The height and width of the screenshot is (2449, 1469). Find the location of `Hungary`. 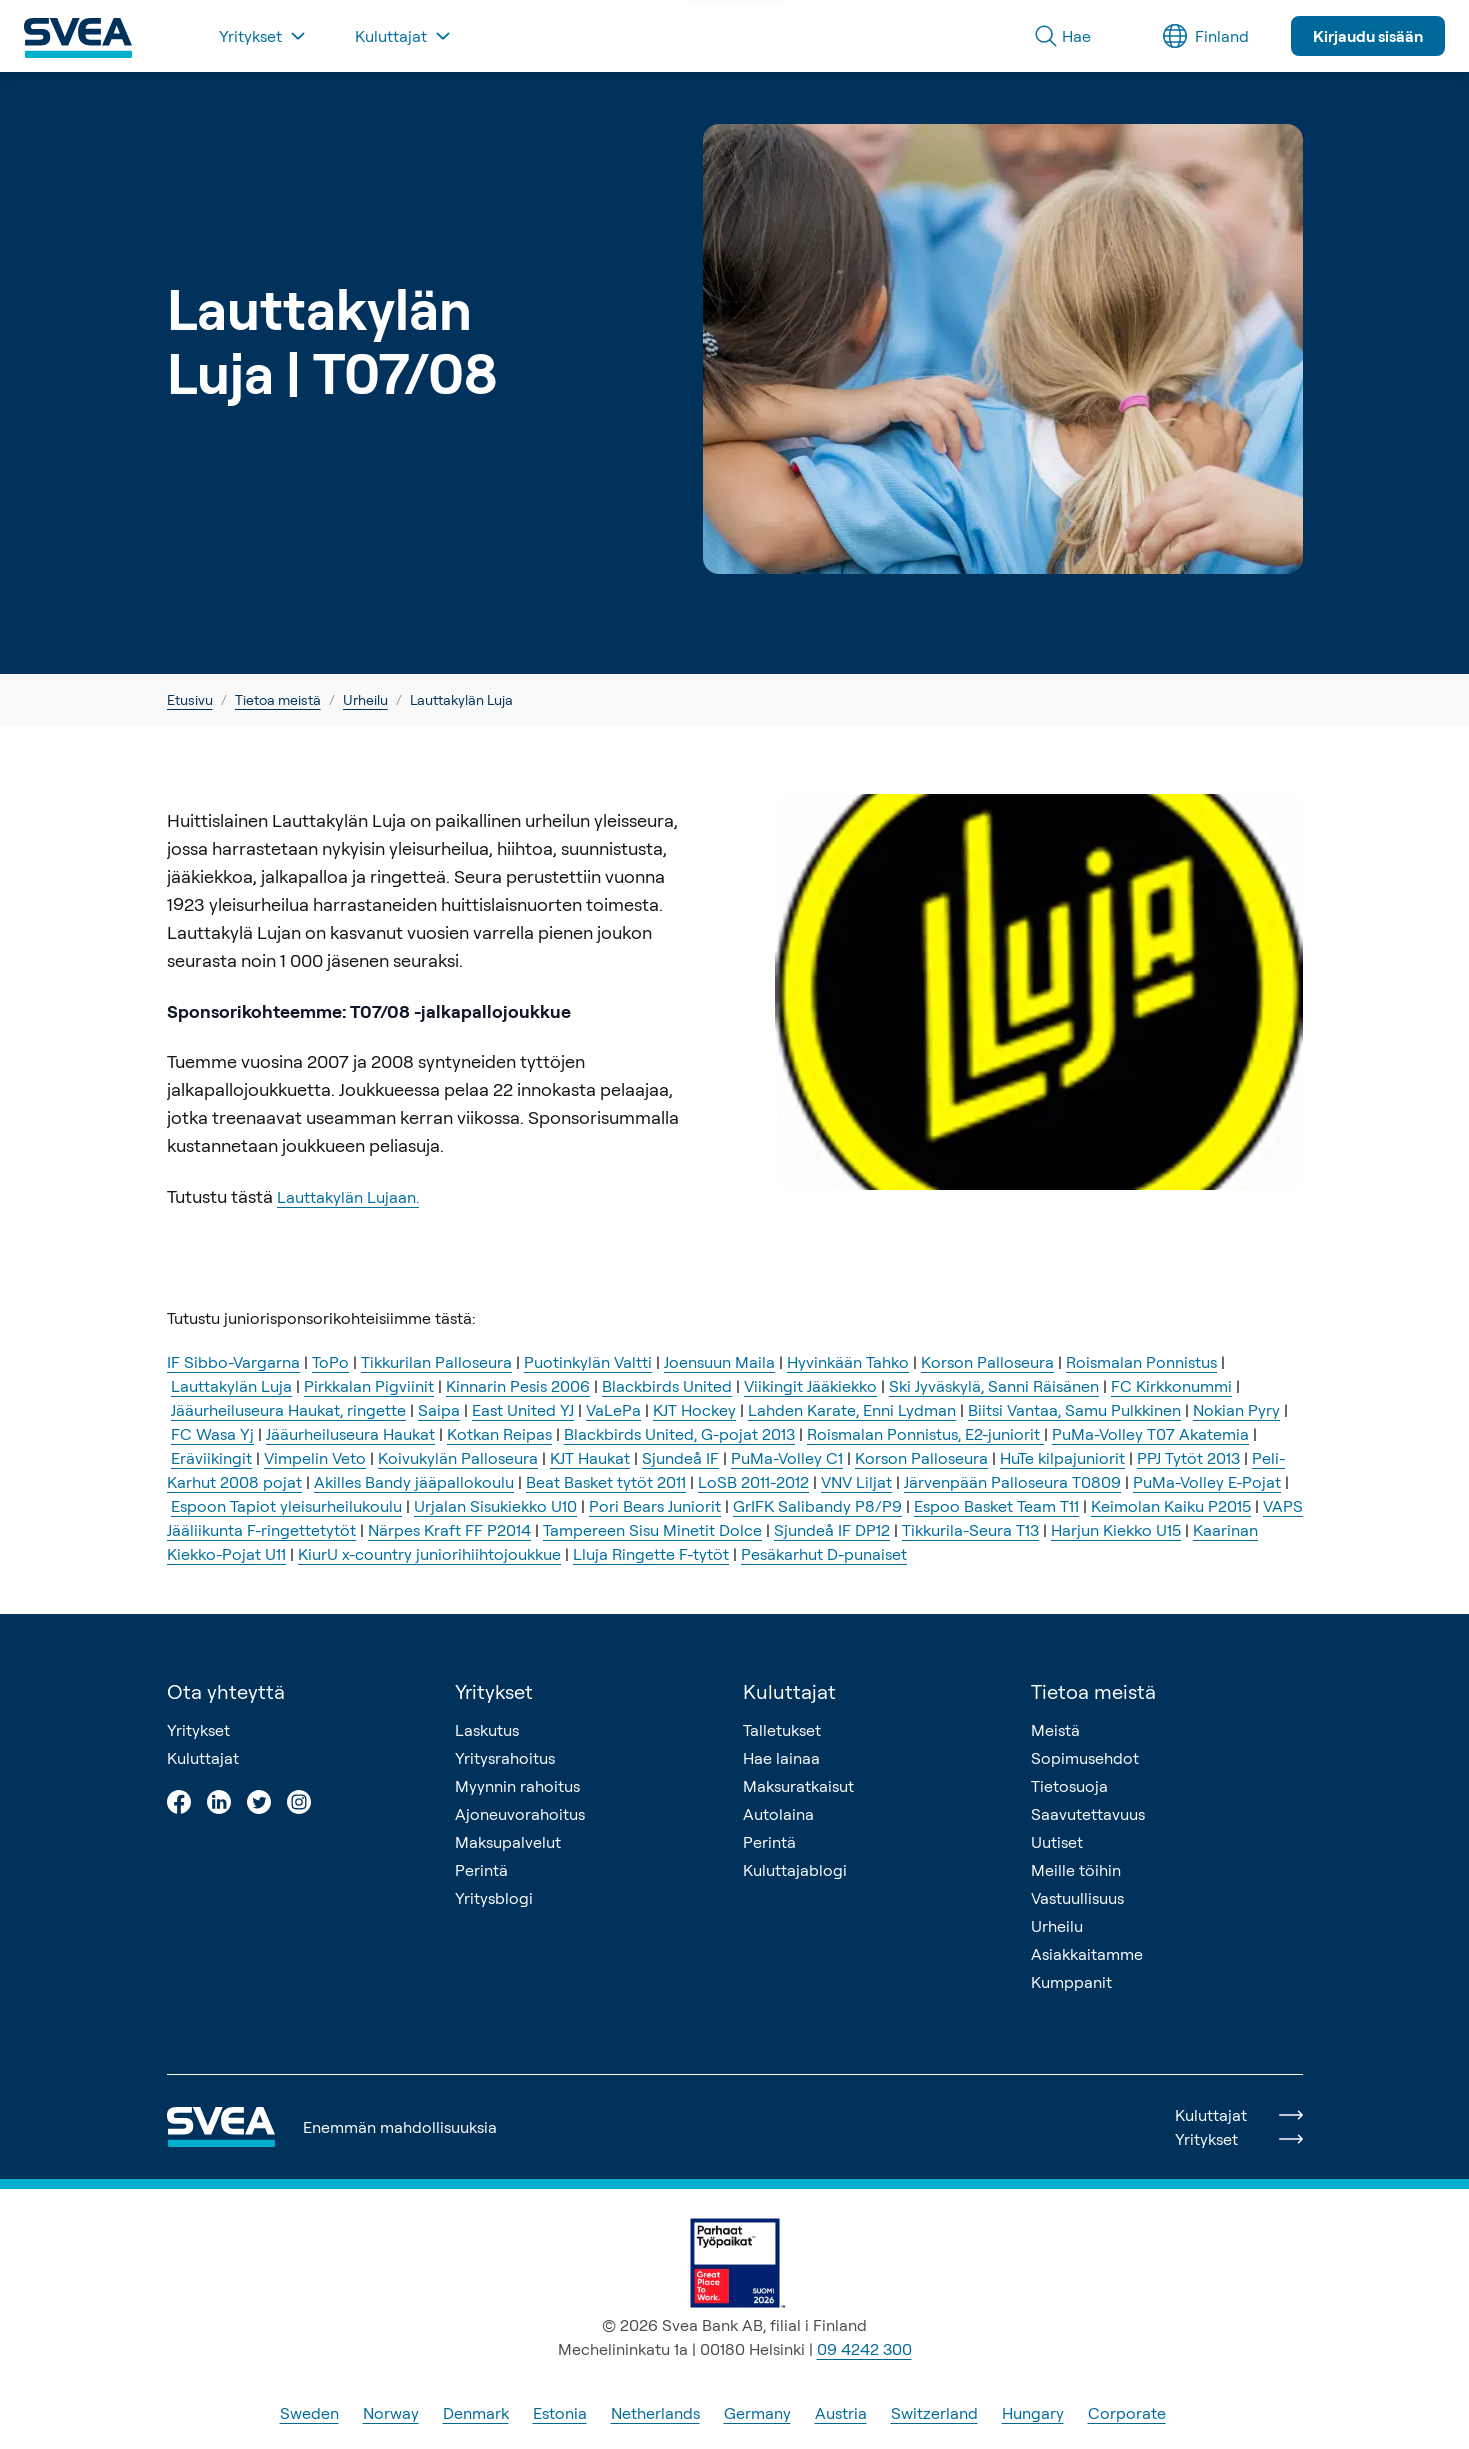

Hungary is located at coordinates (1033, 2413).